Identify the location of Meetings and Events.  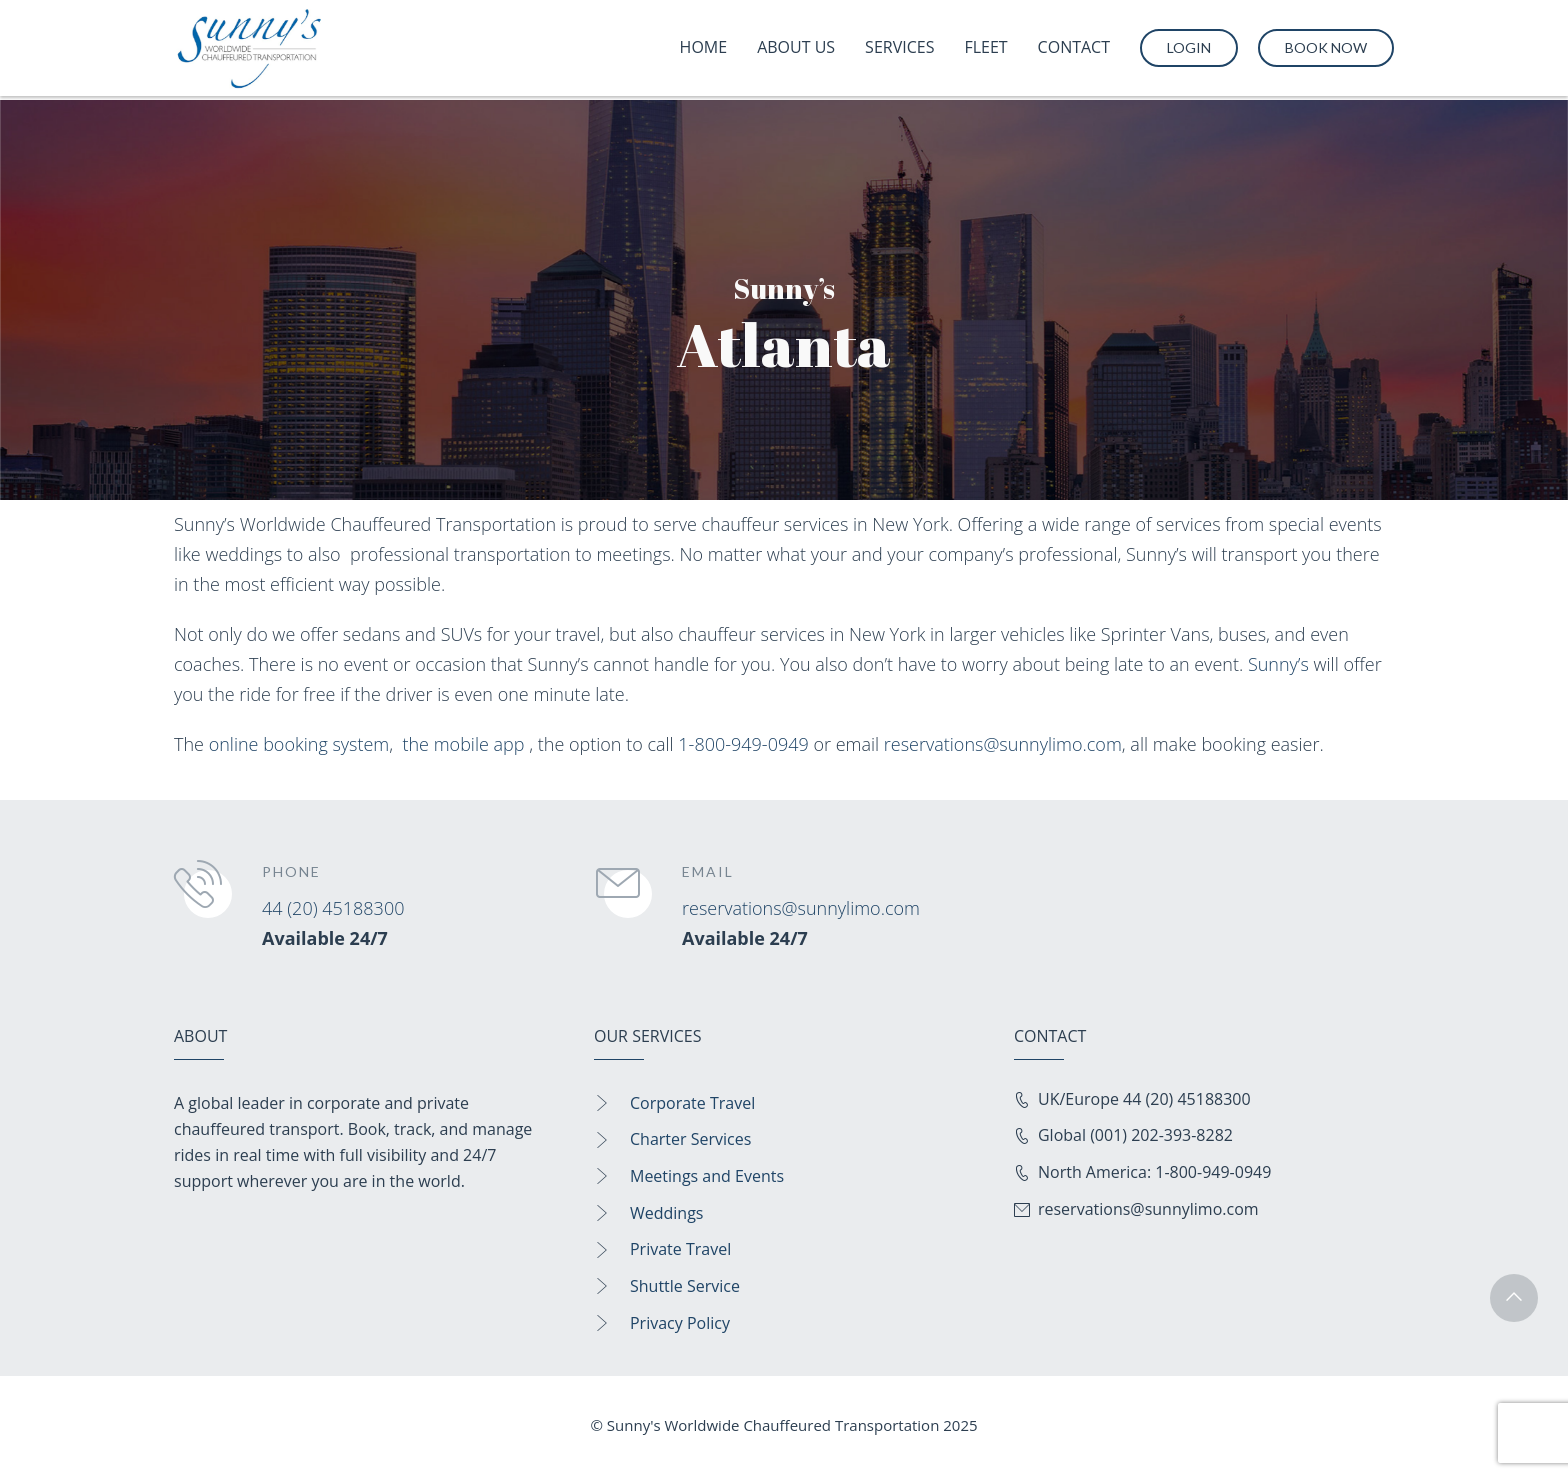
(707, 1176).